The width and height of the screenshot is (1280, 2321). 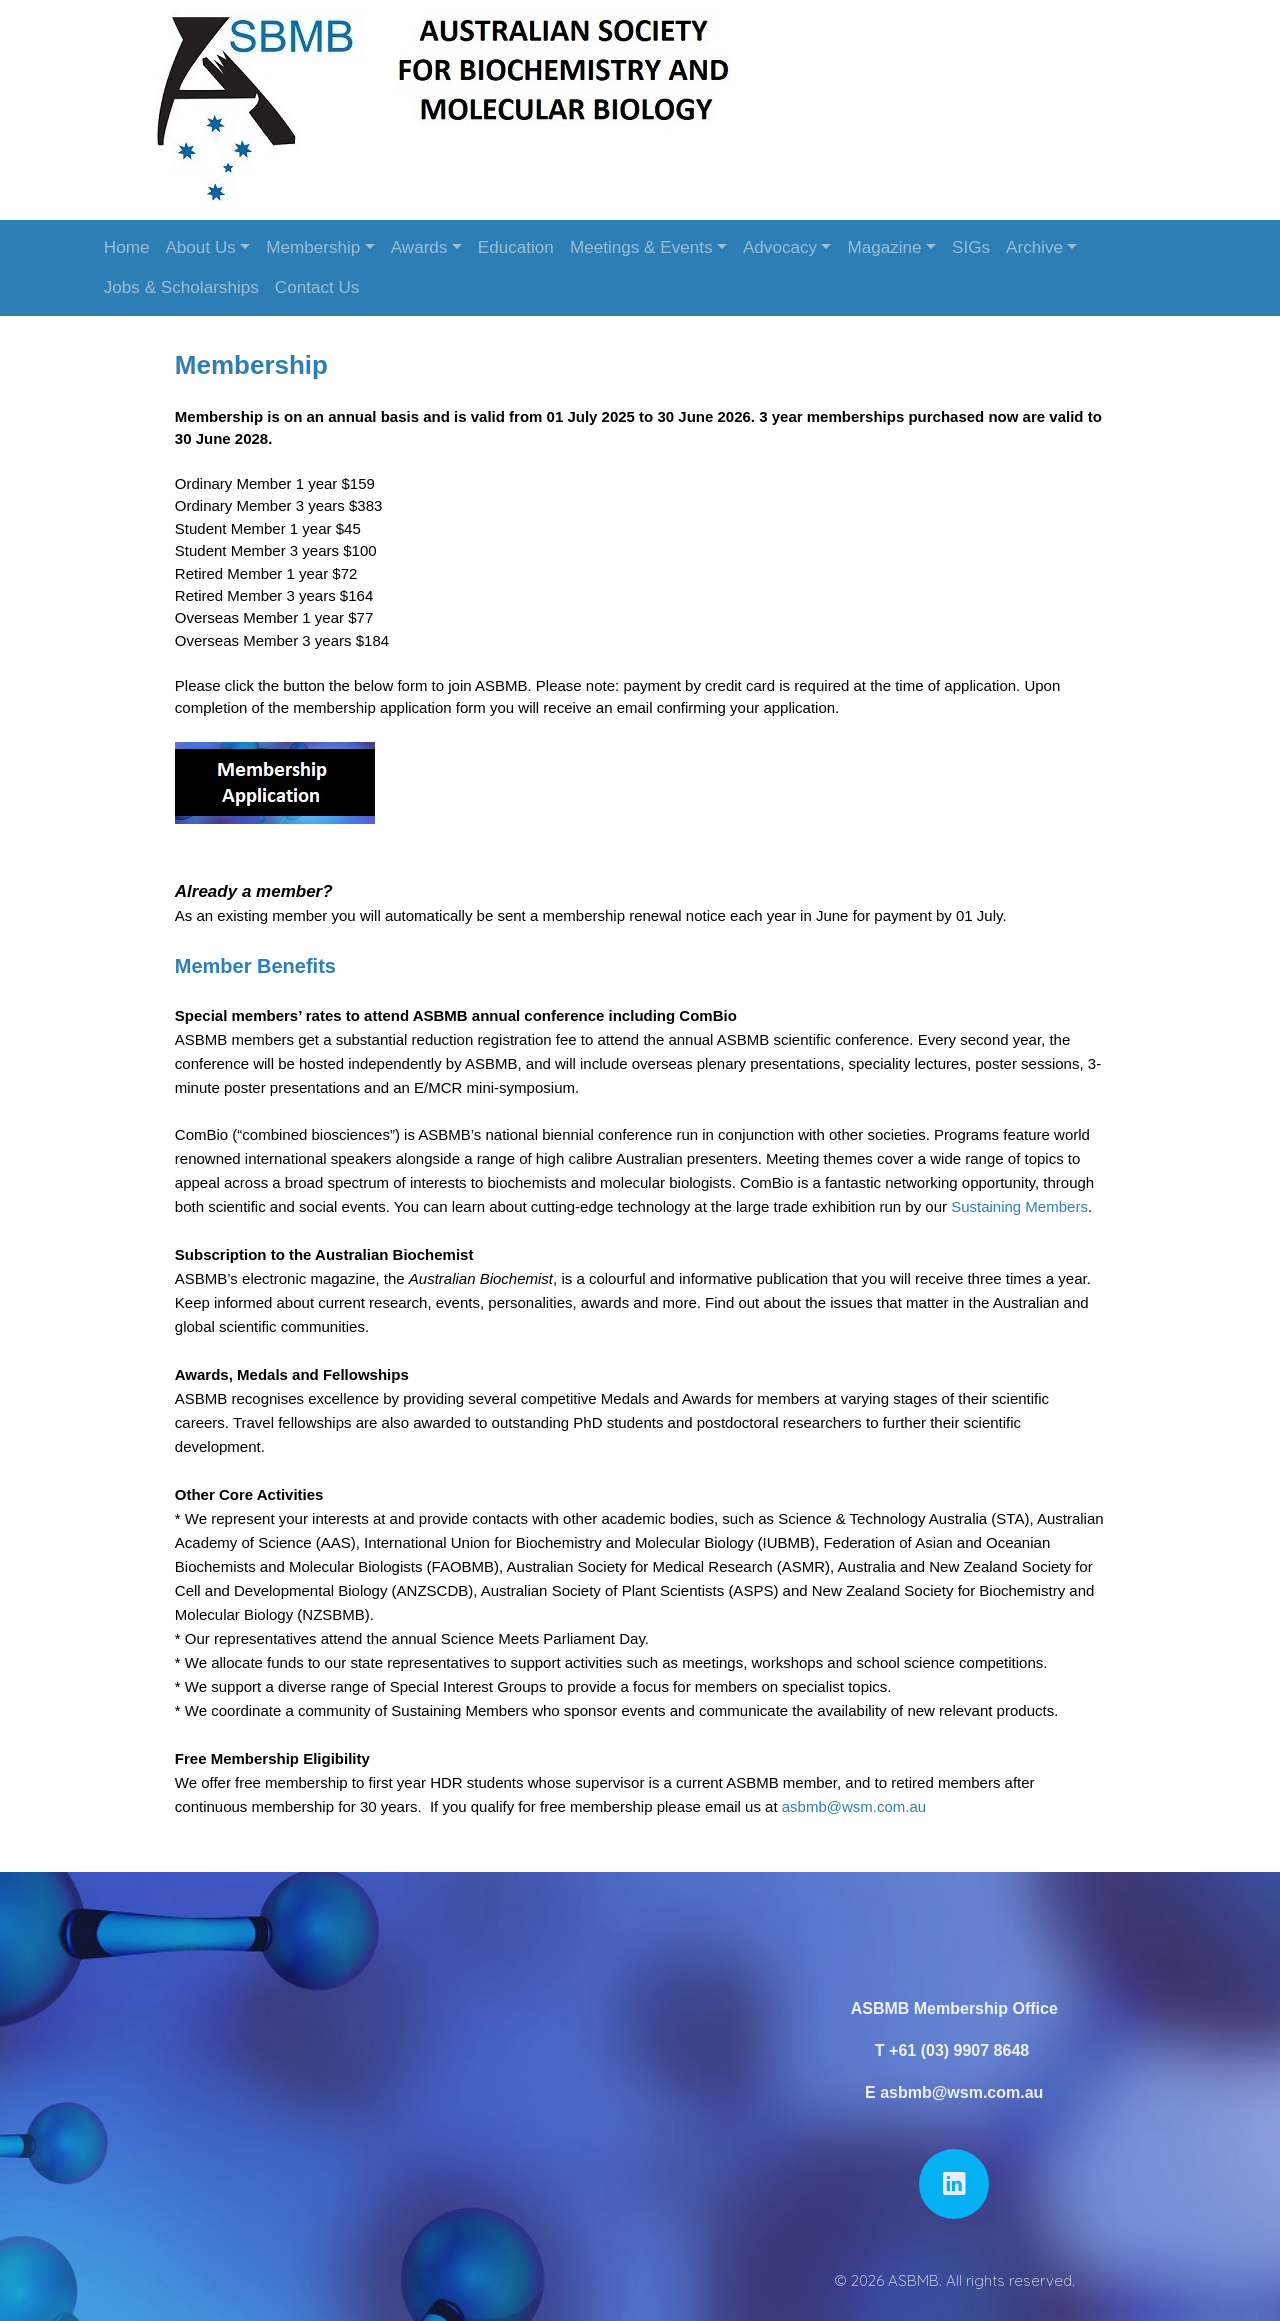 I want to click on Contact Us, so click(x=317, y=287).